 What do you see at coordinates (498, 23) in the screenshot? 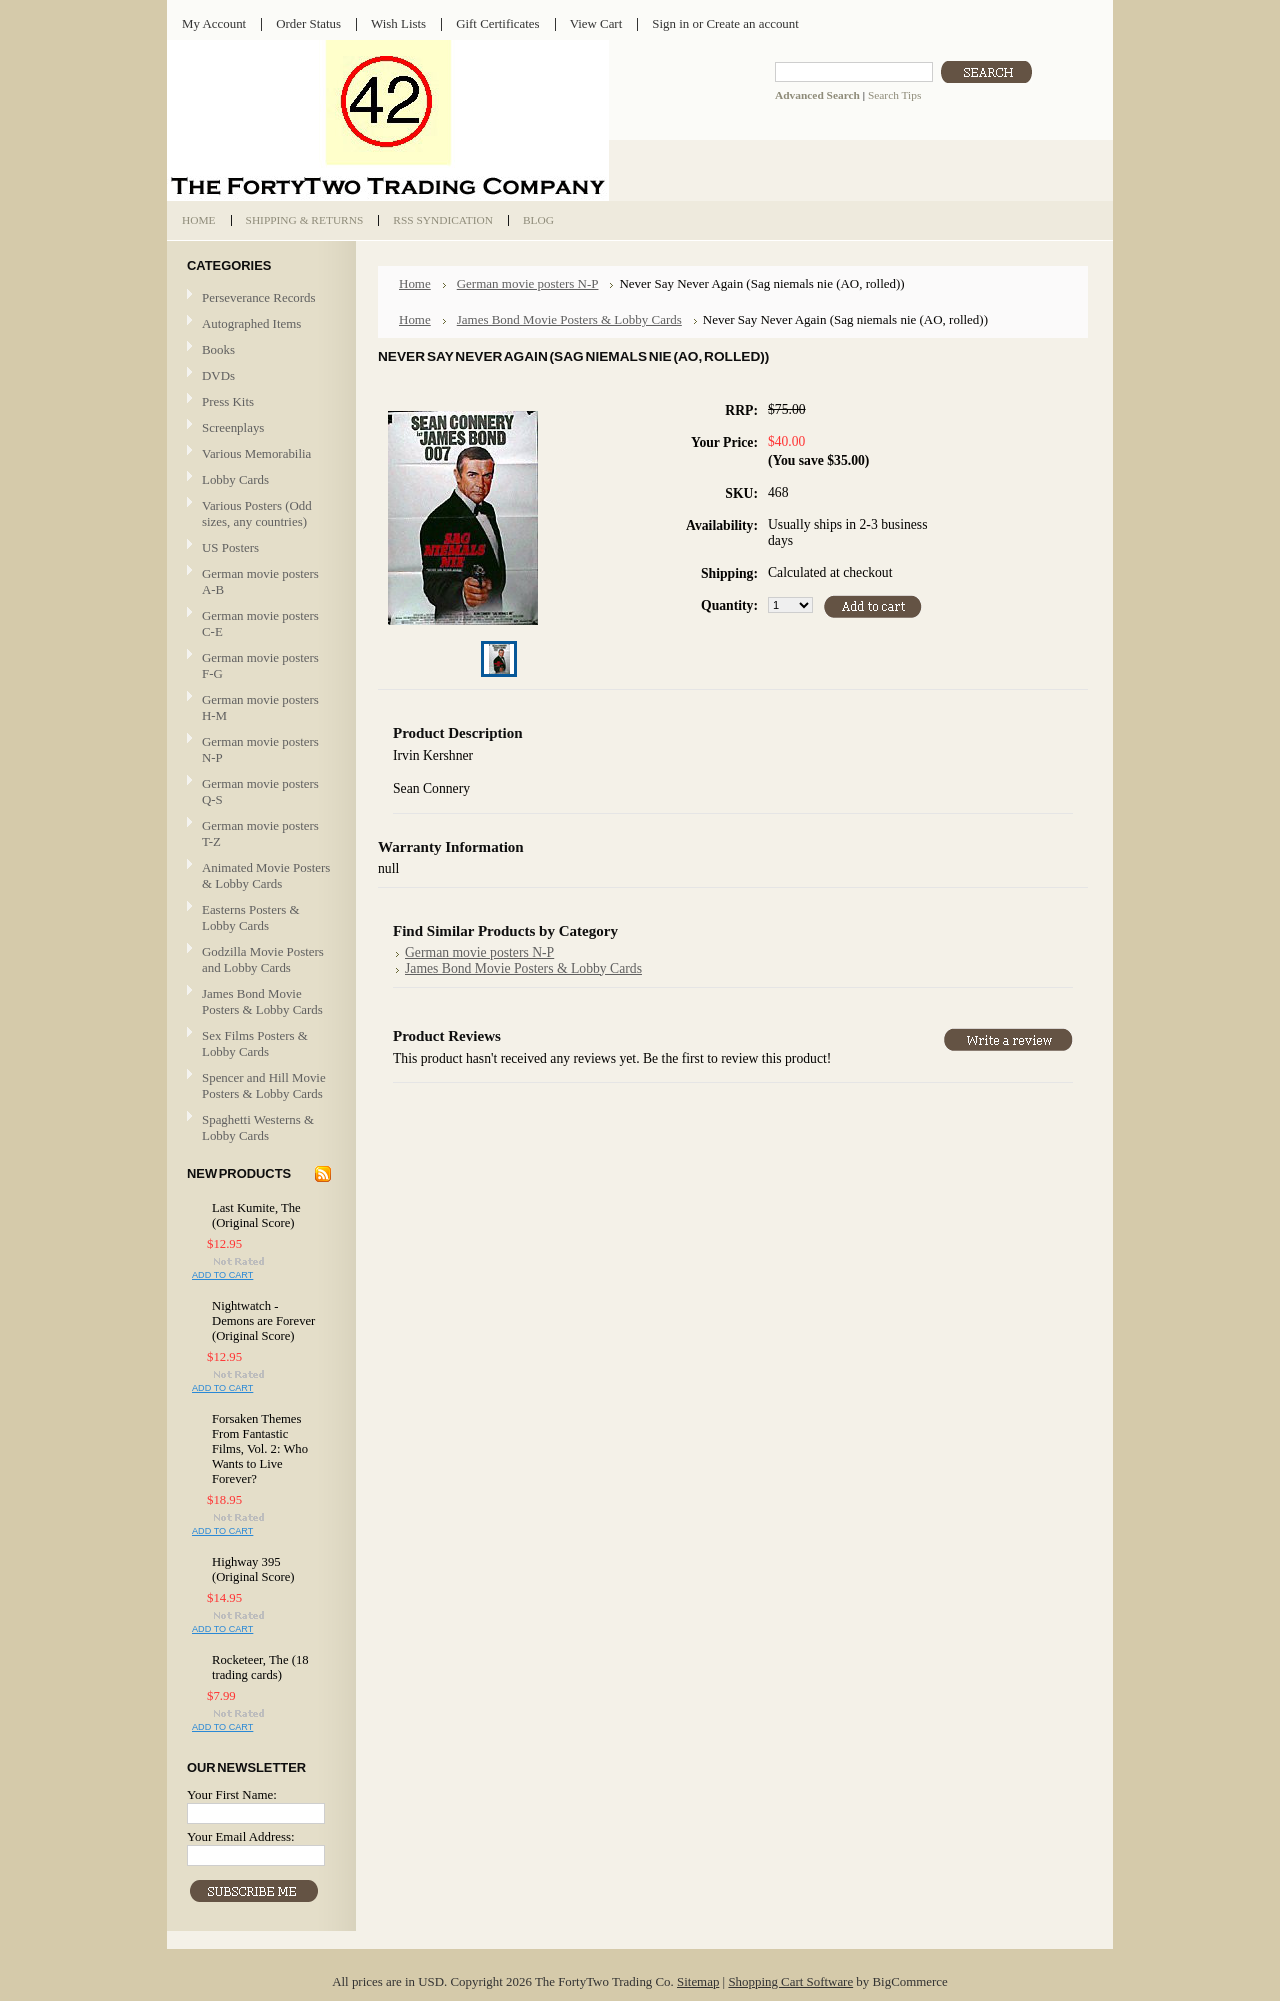
I see `Gift Certificates` at bounding box center [498, 23].